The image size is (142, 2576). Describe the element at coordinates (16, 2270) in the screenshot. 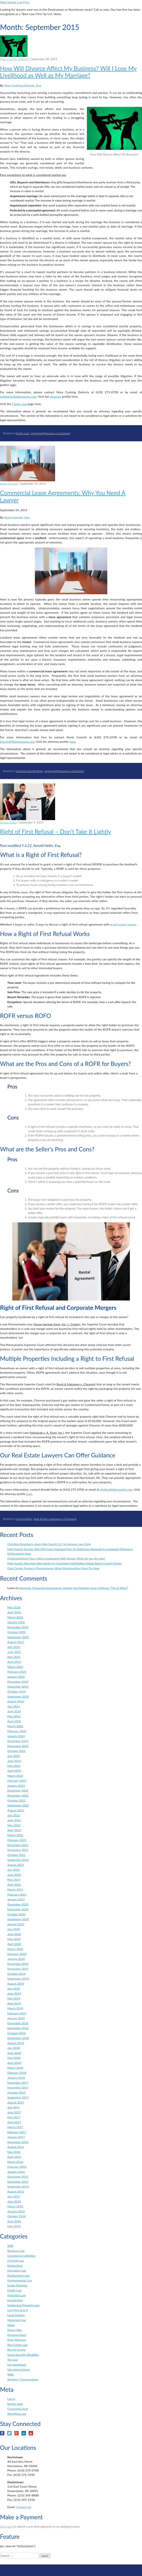

I see `Education Law` at that location.